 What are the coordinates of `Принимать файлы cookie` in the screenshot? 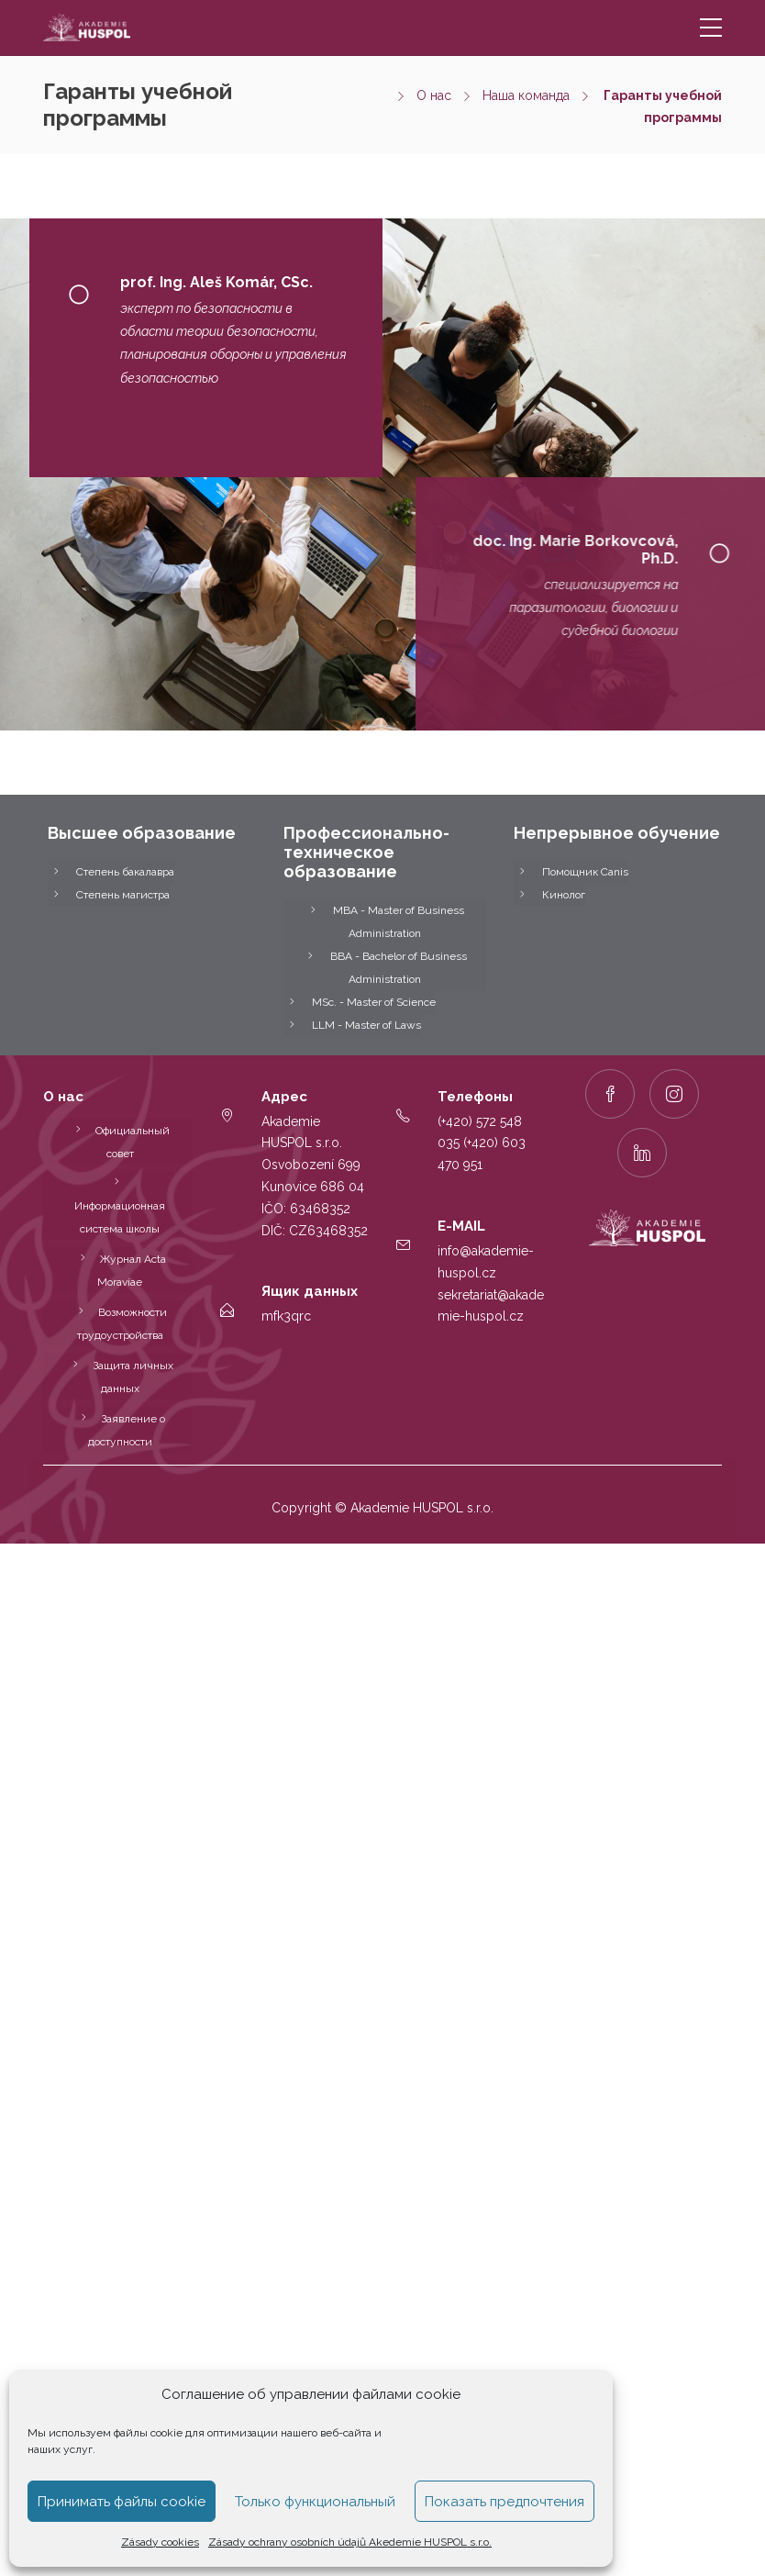 It's located at (121, 2501).